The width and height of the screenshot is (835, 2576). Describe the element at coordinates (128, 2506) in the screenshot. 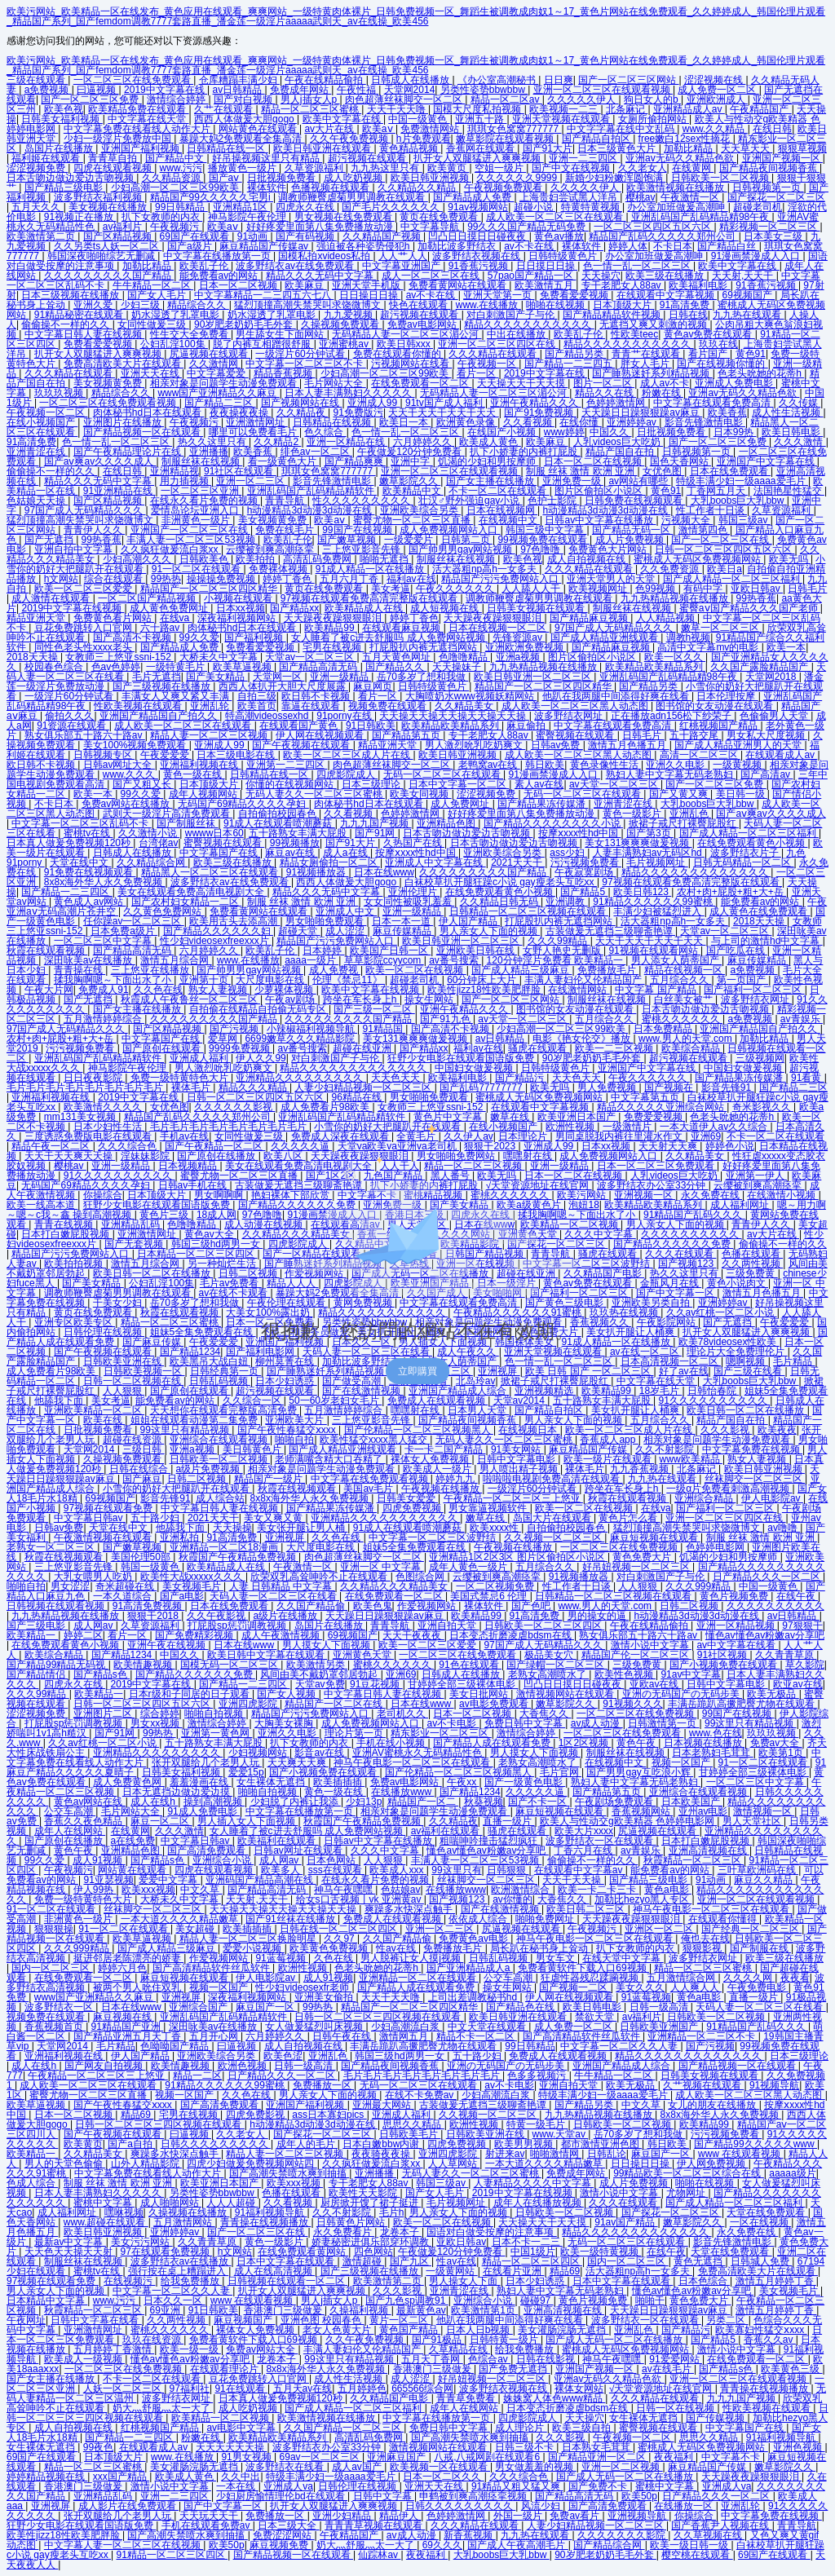

I see `成人影片在线免费观看` at that location.